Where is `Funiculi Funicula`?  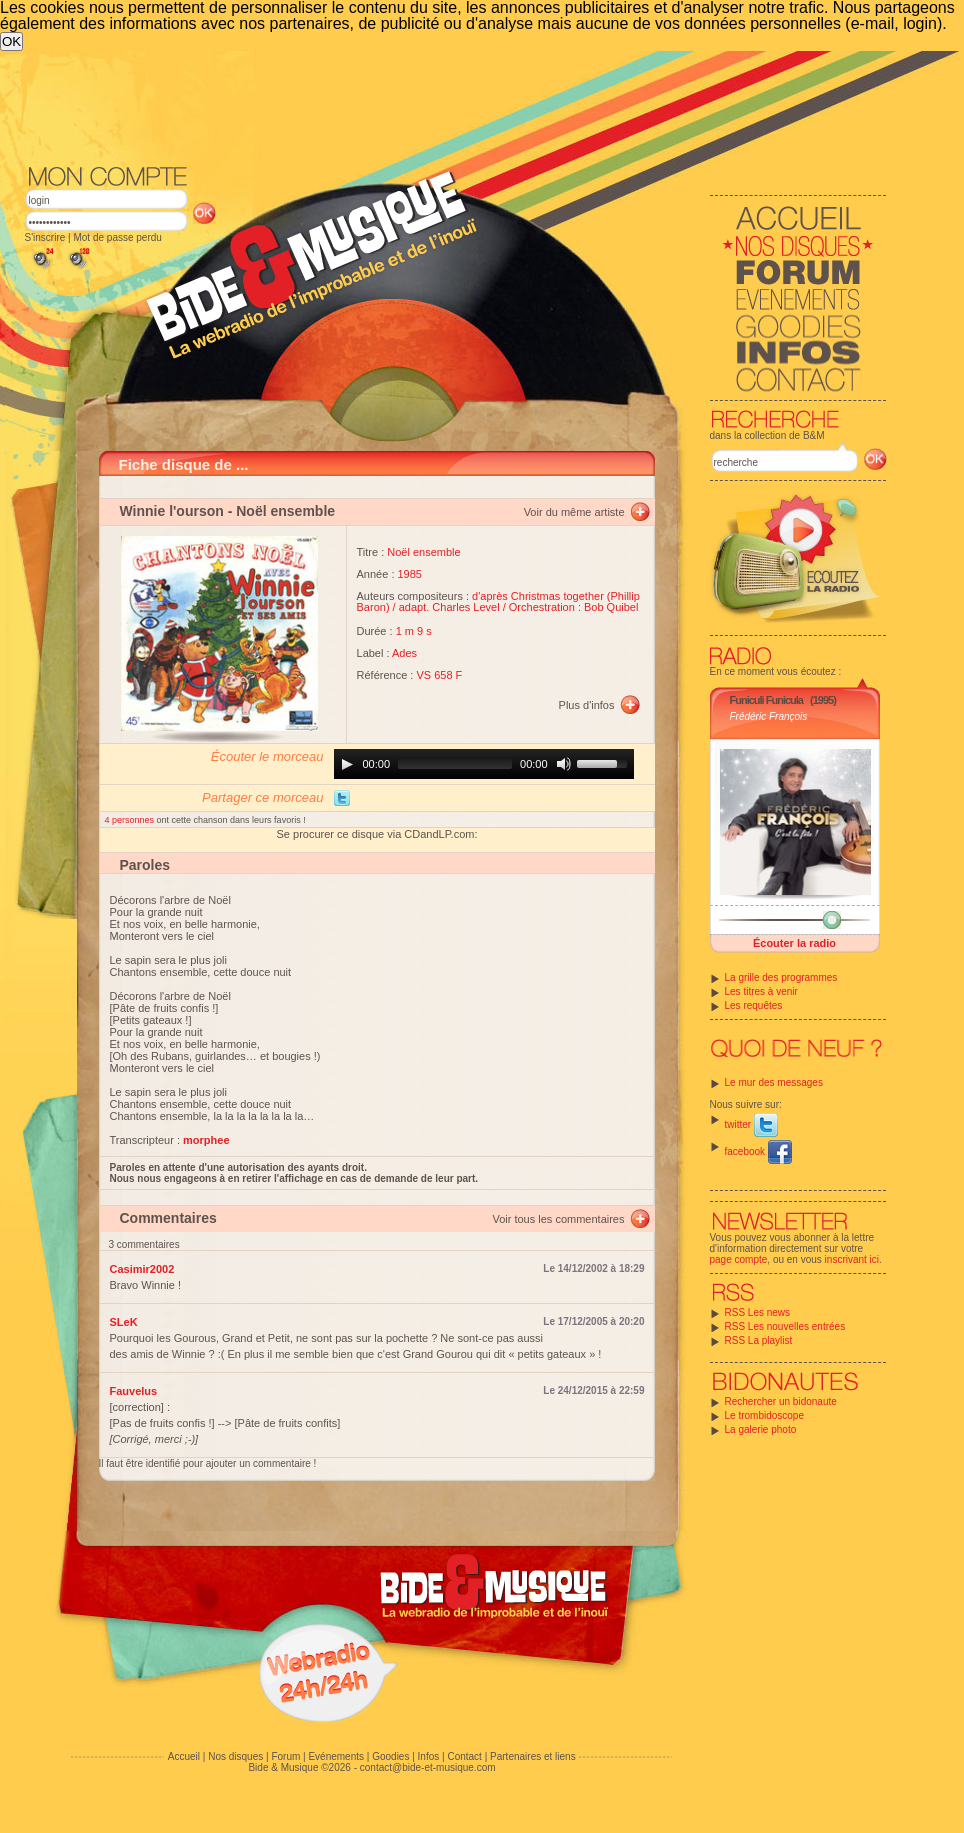 Funiculi Funicula is located at coordinates (766, 700).